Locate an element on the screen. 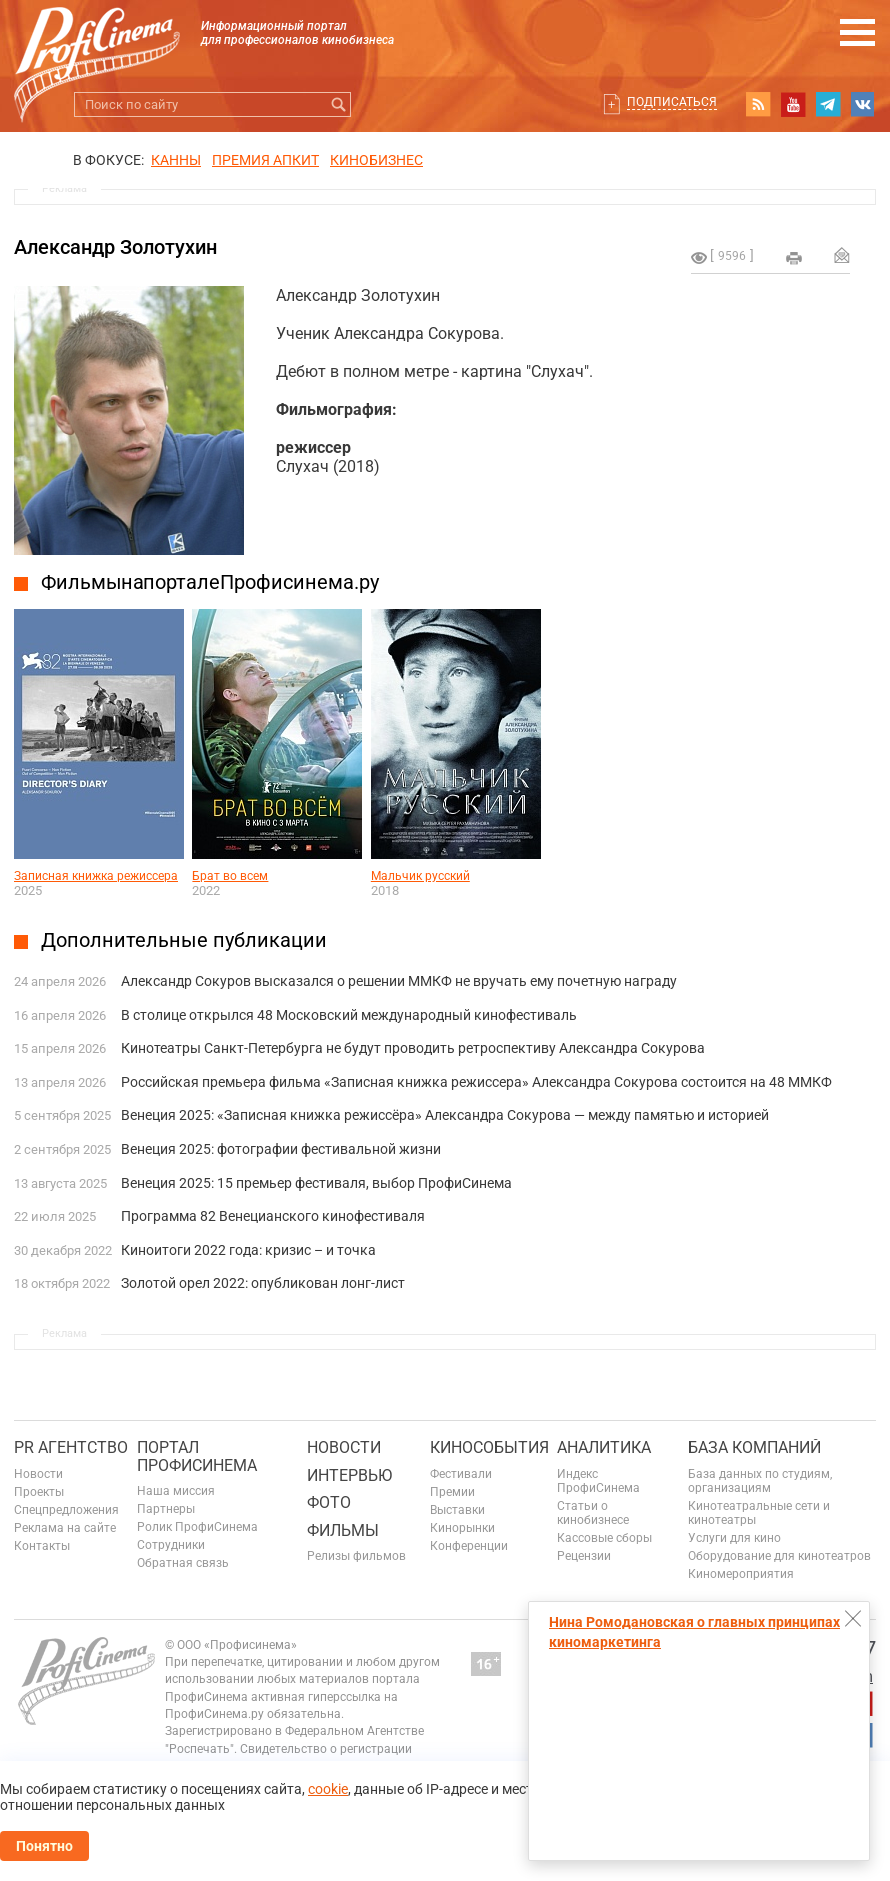 This screenshot has width=890, height=1881. Кинособытия is located at coordinates (489, 1447).